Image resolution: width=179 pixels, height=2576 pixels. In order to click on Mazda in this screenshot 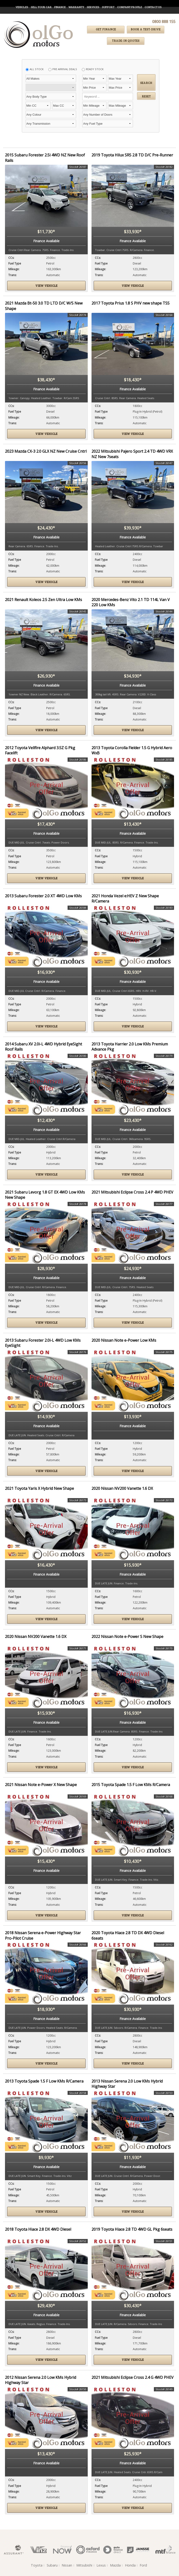, I will do `click(115, 2565)`.